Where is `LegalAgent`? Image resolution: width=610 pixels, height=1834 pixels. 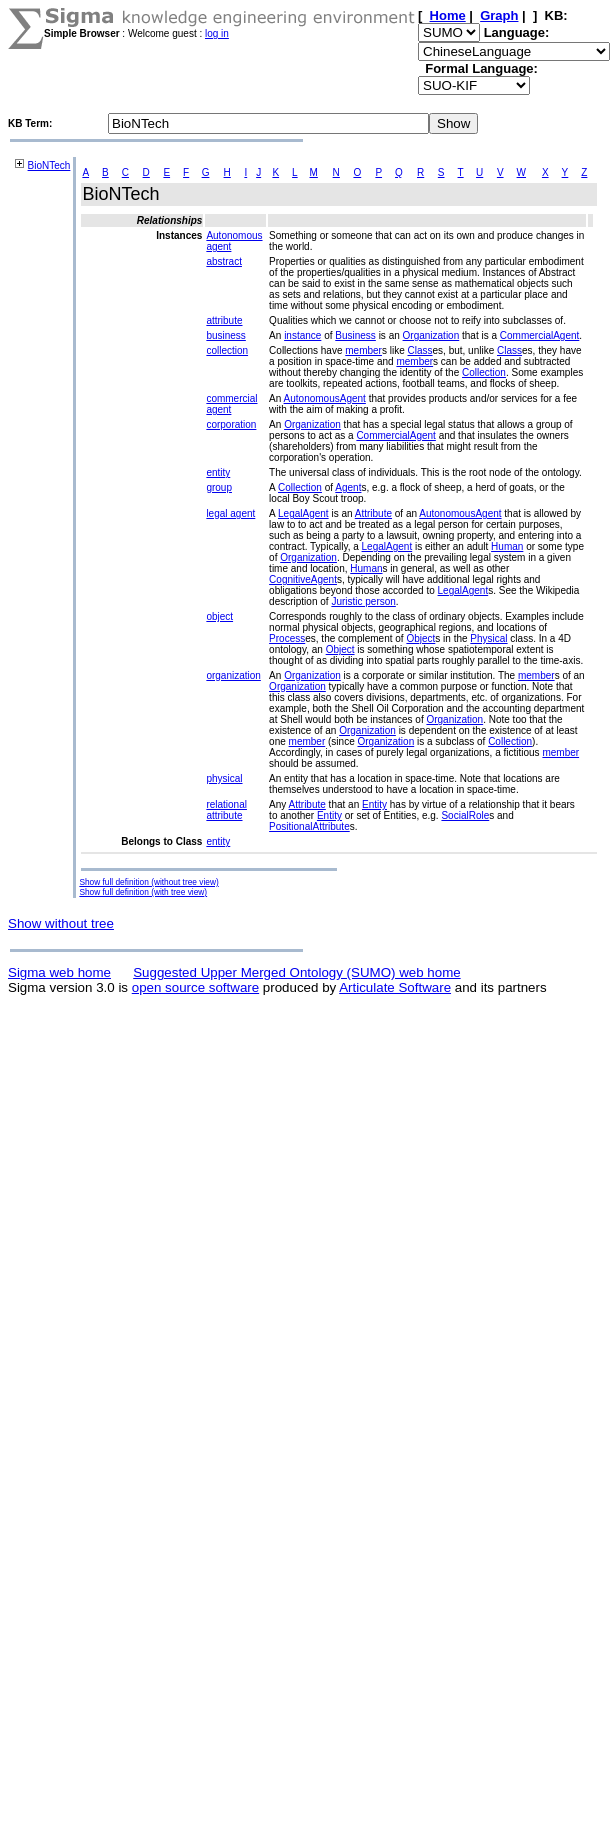
LegalAgent is located at coordinates (303, 513).